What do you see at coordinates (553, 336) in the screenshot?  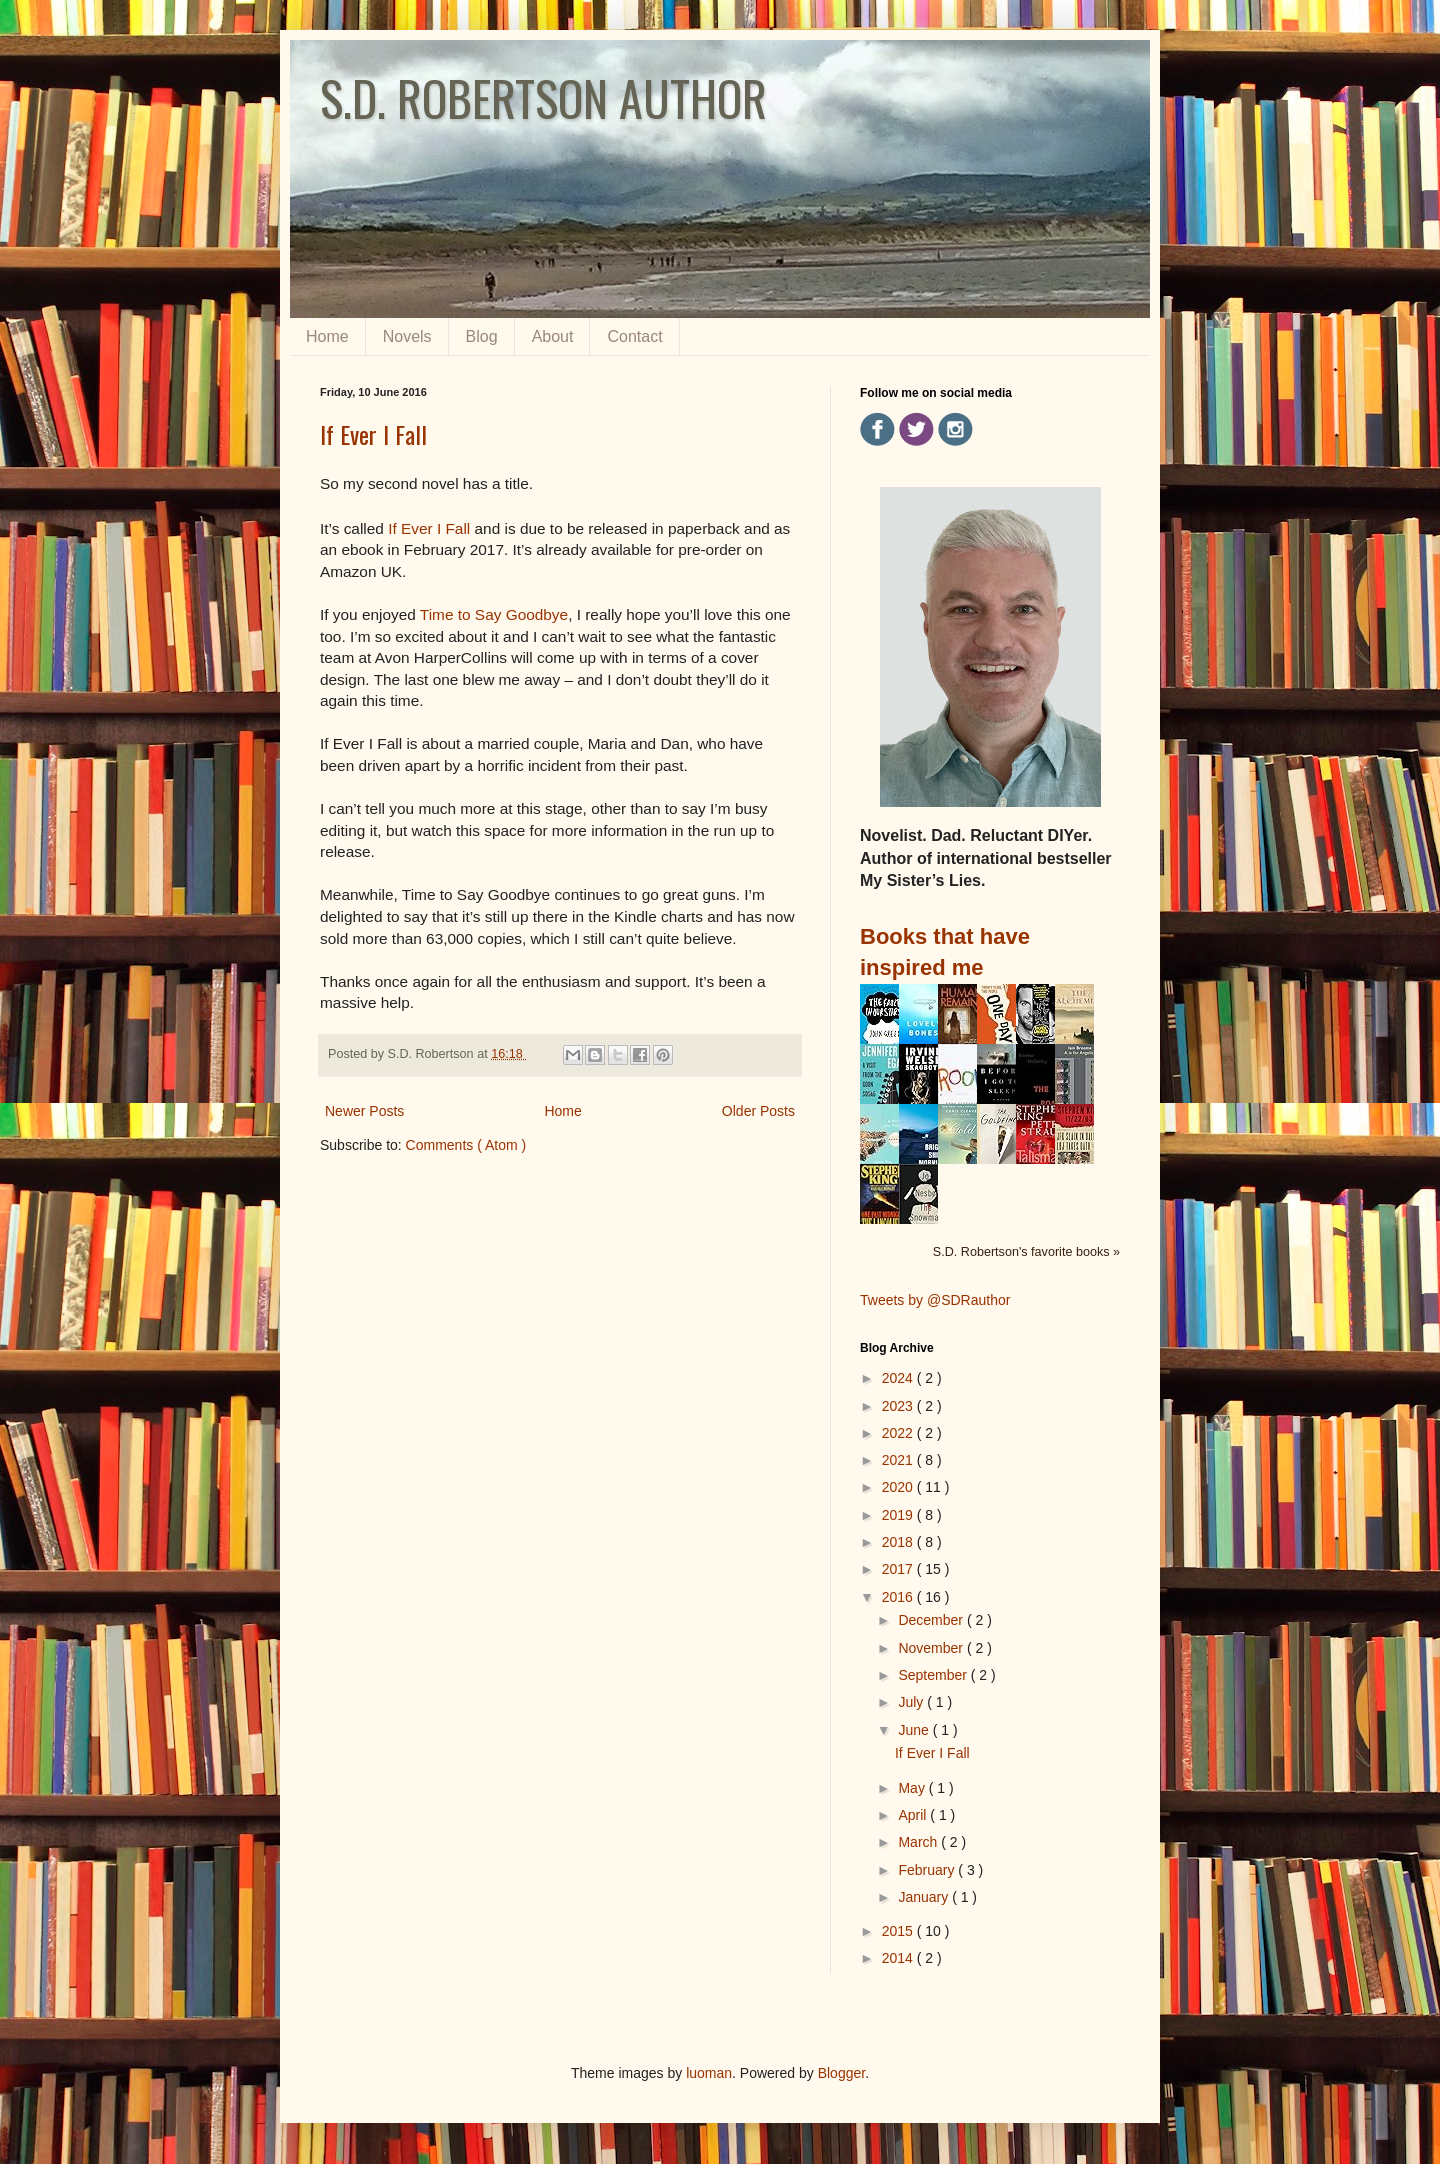 I see `About` at bounding box center [553, 336].